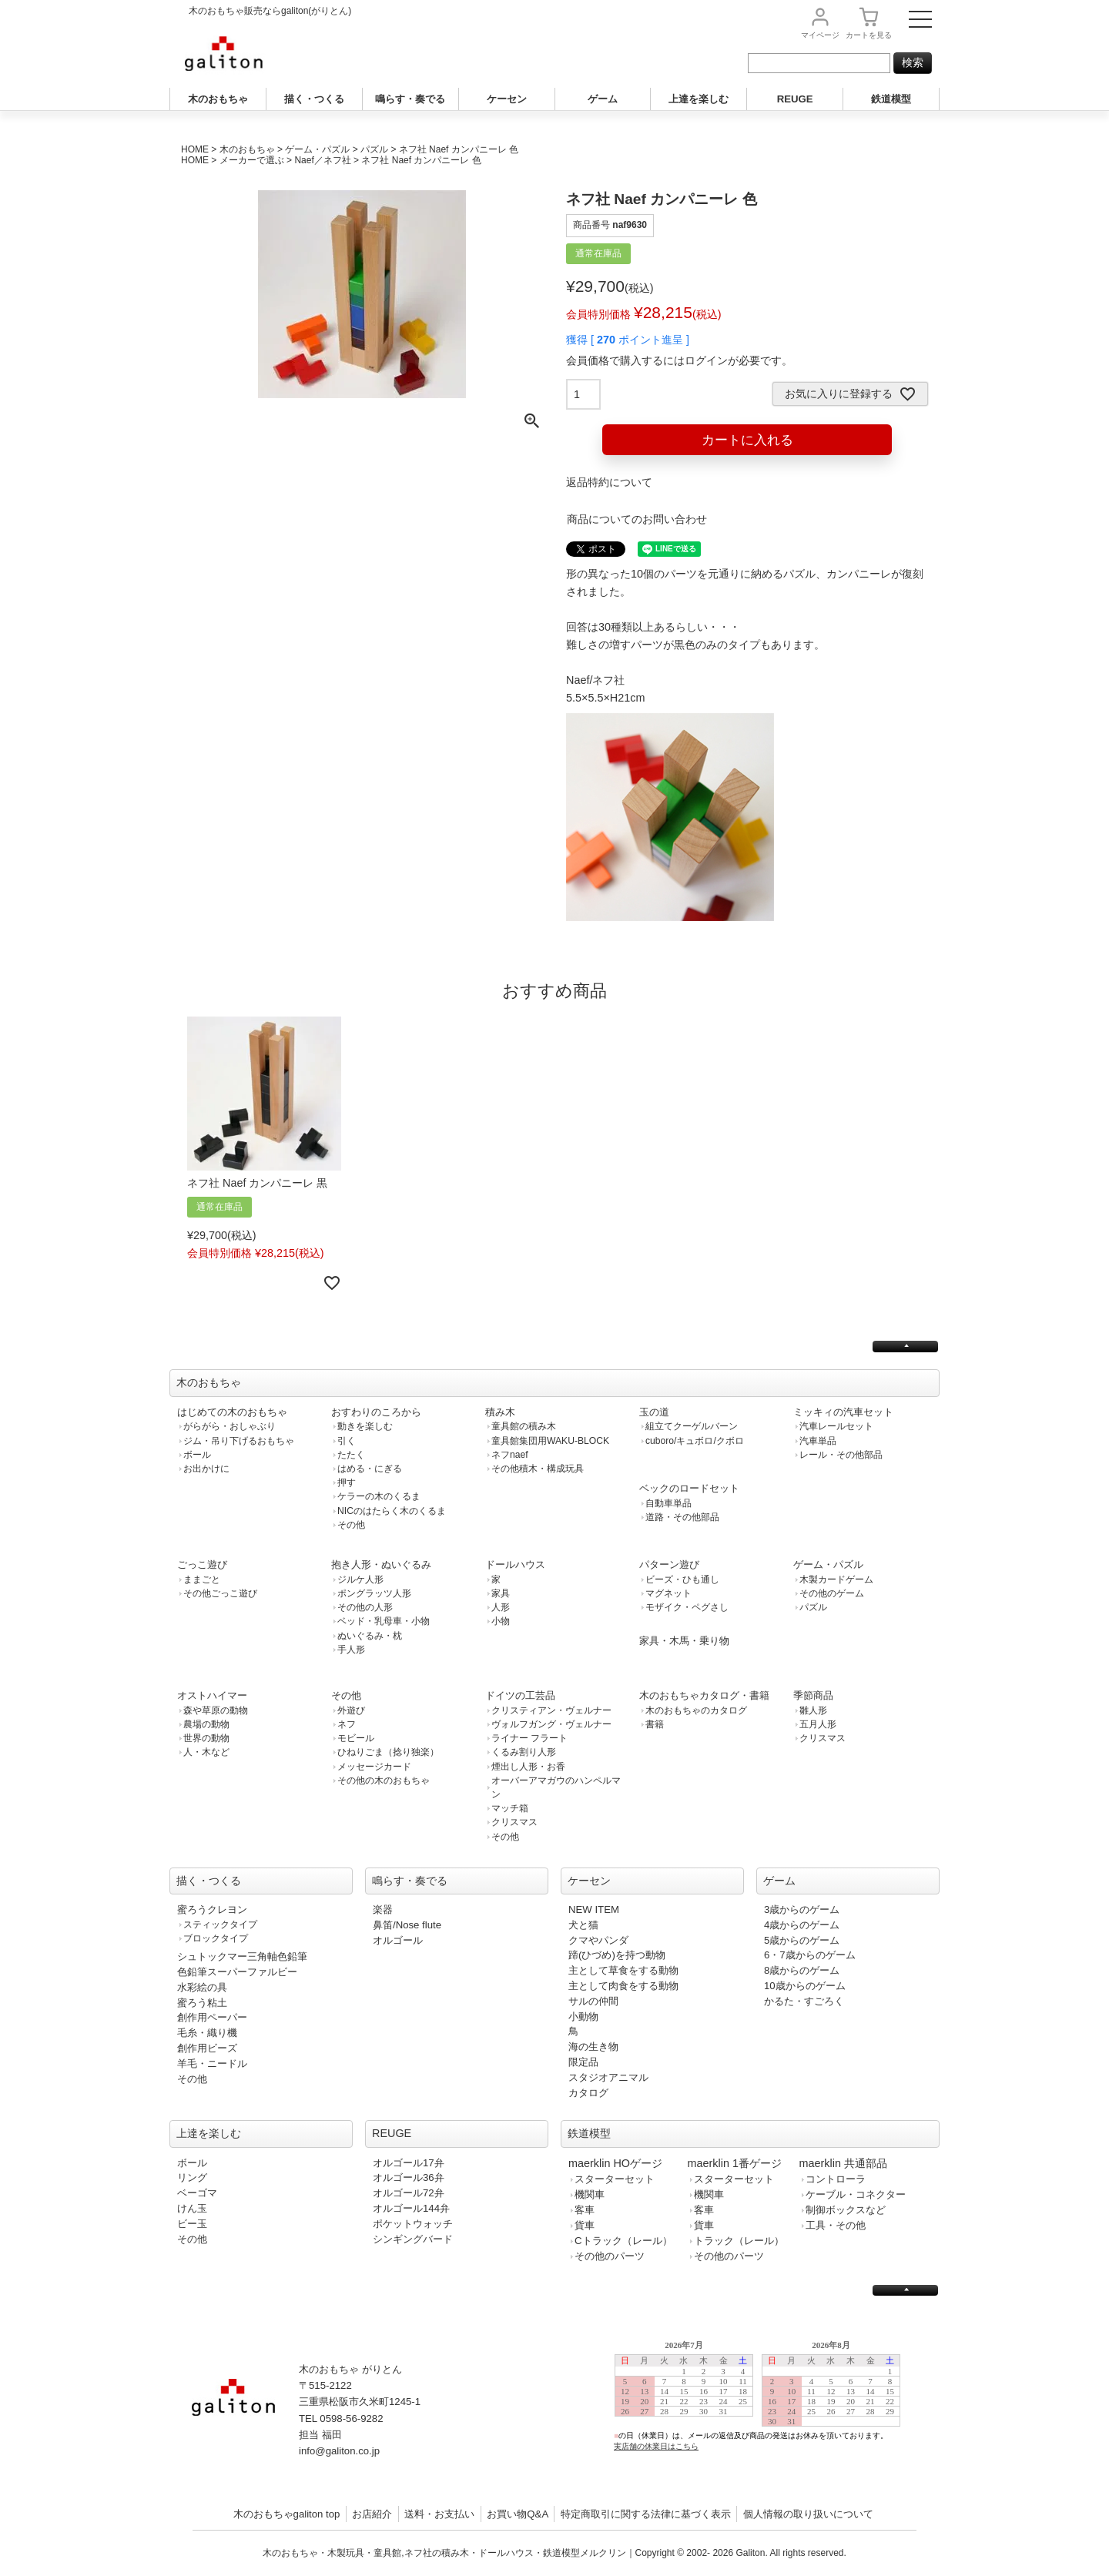 The width and height of the screenshot is (1109, 2576). Describe the element at coordinates (212, 1695) in the screenshot. I see `オストハイマー` at that location.